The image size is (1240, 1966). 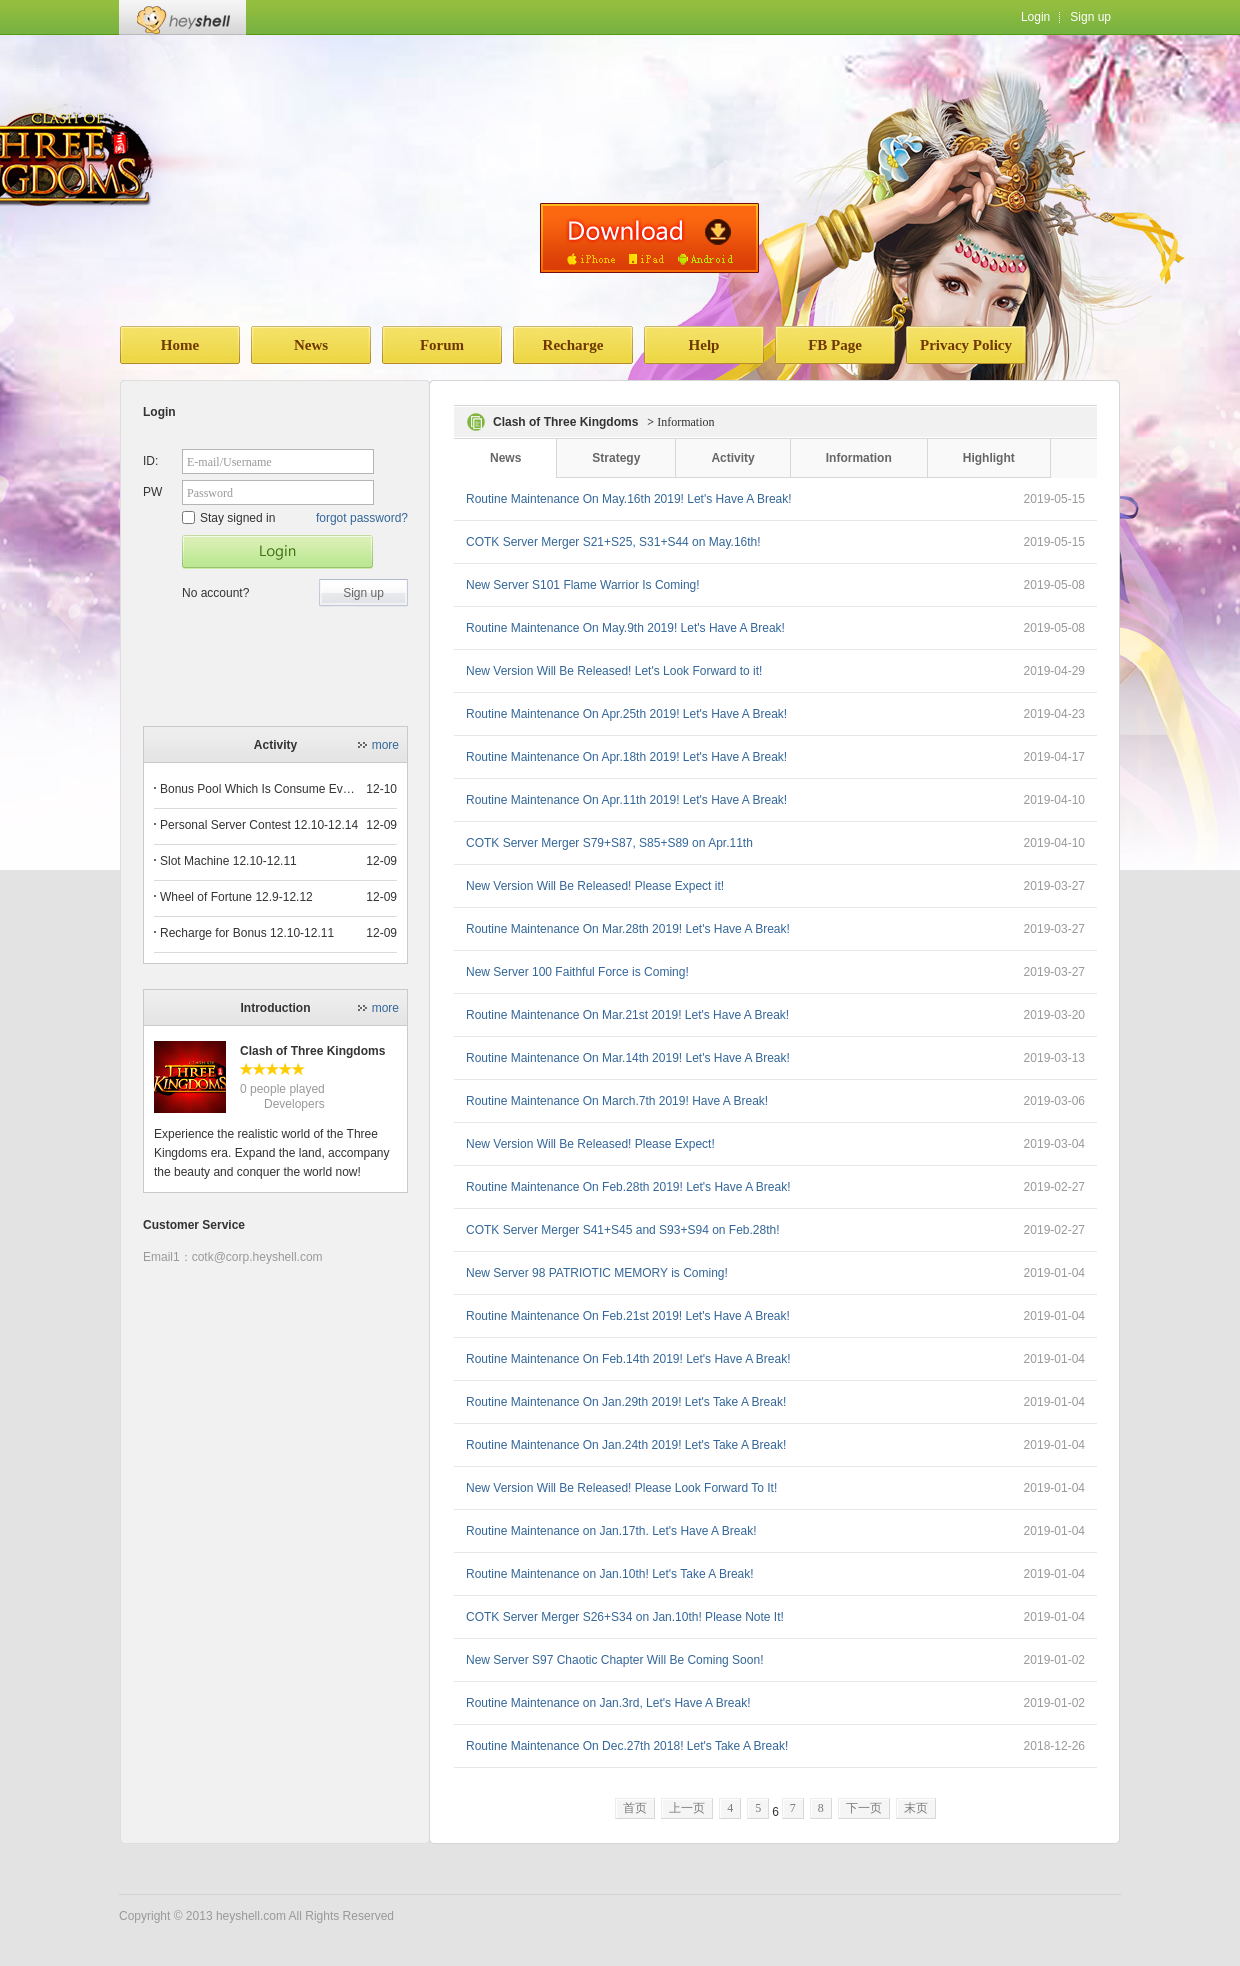 What do you see at coordinates (623, 1230) in the screenshot?
I see `COTK Server Merger S41+S45 and S93+S94 on Feb.28th!` at bounding box center [623, 1230].